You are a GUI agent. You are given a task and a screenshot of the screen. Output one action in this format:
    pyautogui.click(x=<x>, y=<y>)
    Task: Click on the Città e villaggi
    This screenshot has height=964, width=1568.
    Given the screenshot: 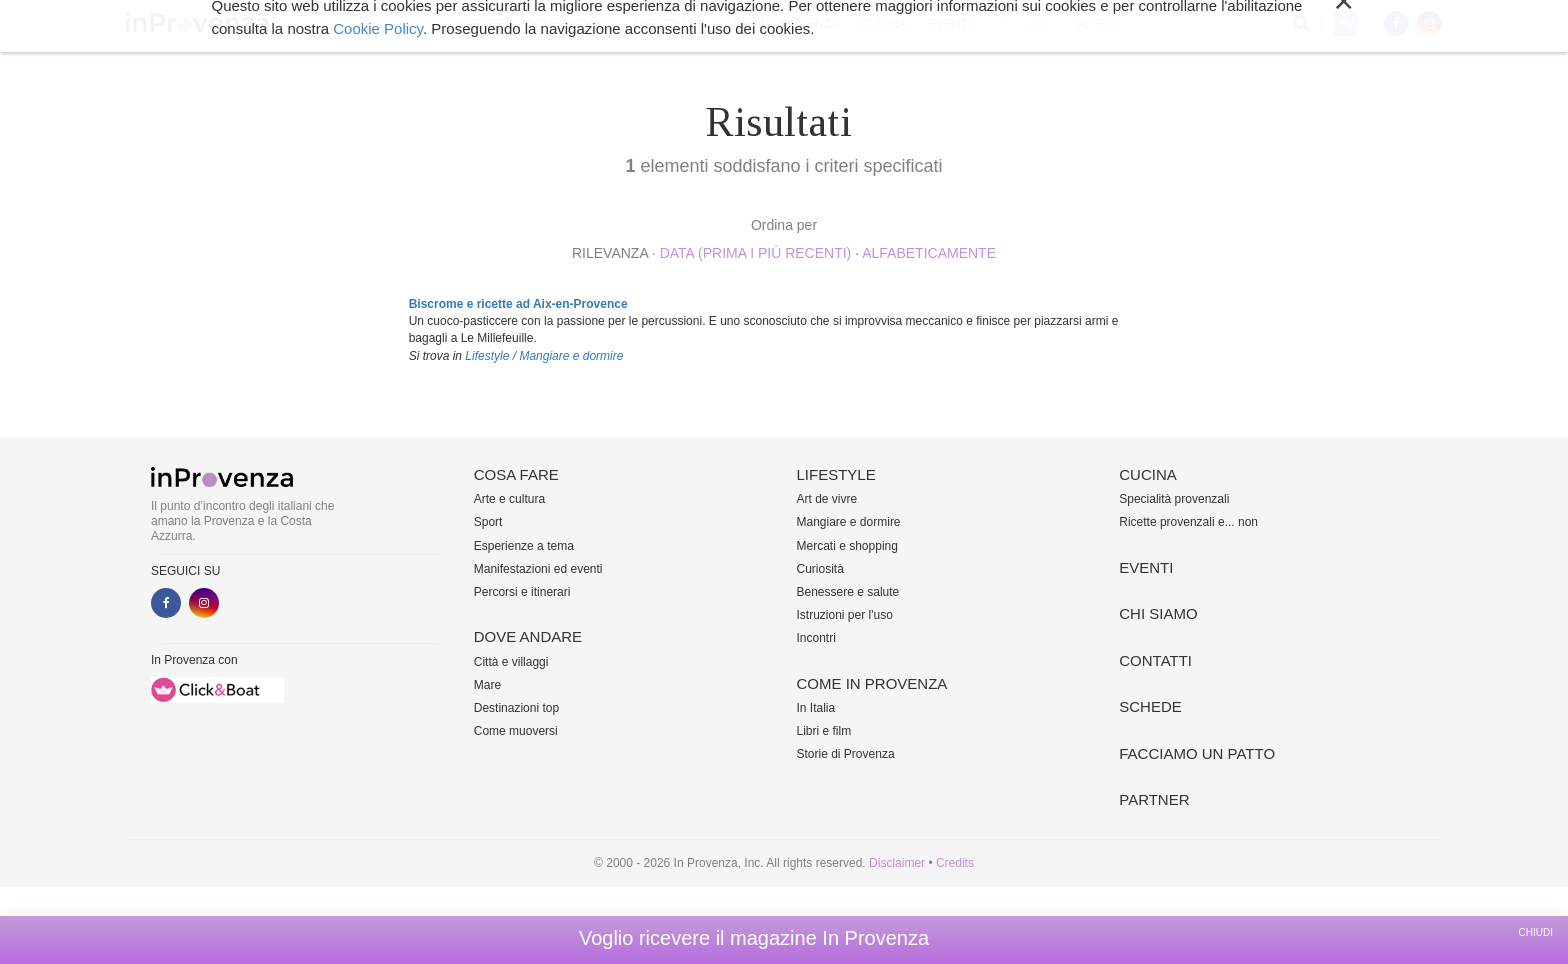 What is the action you would take?
    pyautogui.click(x=511, y=662)
    